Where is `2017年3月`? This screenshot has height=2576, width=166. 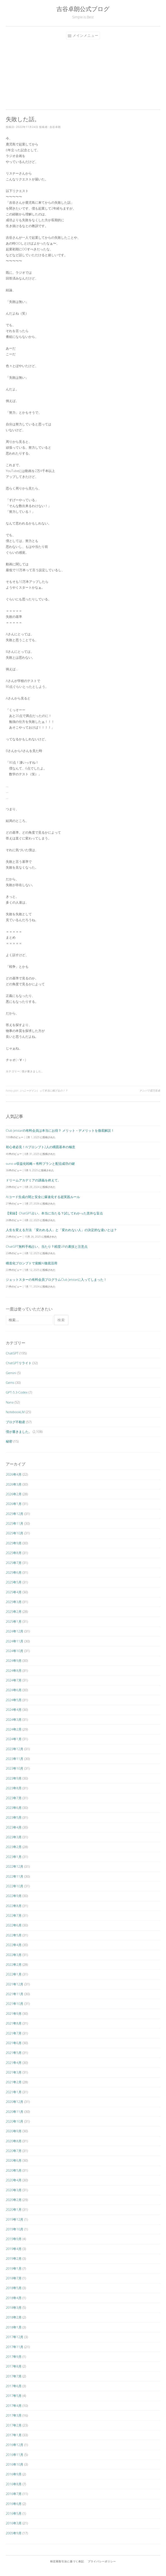 2017年3月 is located at coordinates (14, 2415).